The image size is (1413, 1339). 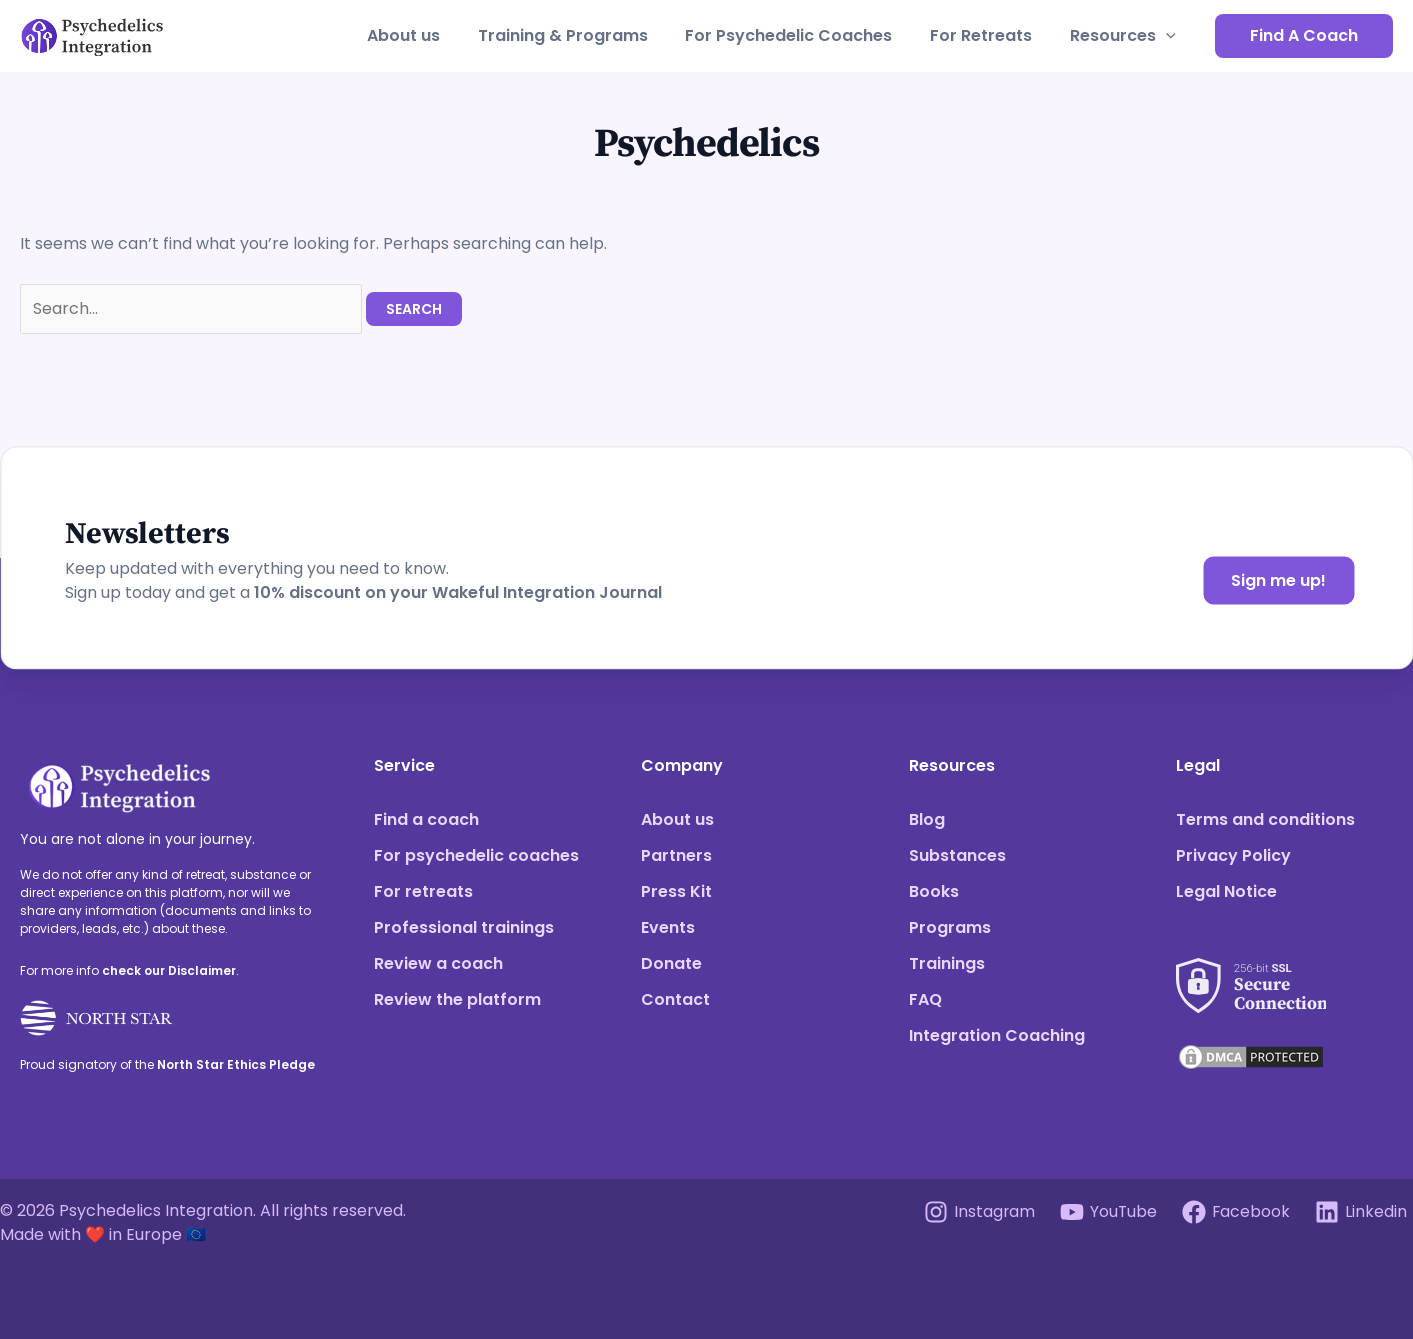 I want to click on Privacy Policy, so click(x=1233, y=855).